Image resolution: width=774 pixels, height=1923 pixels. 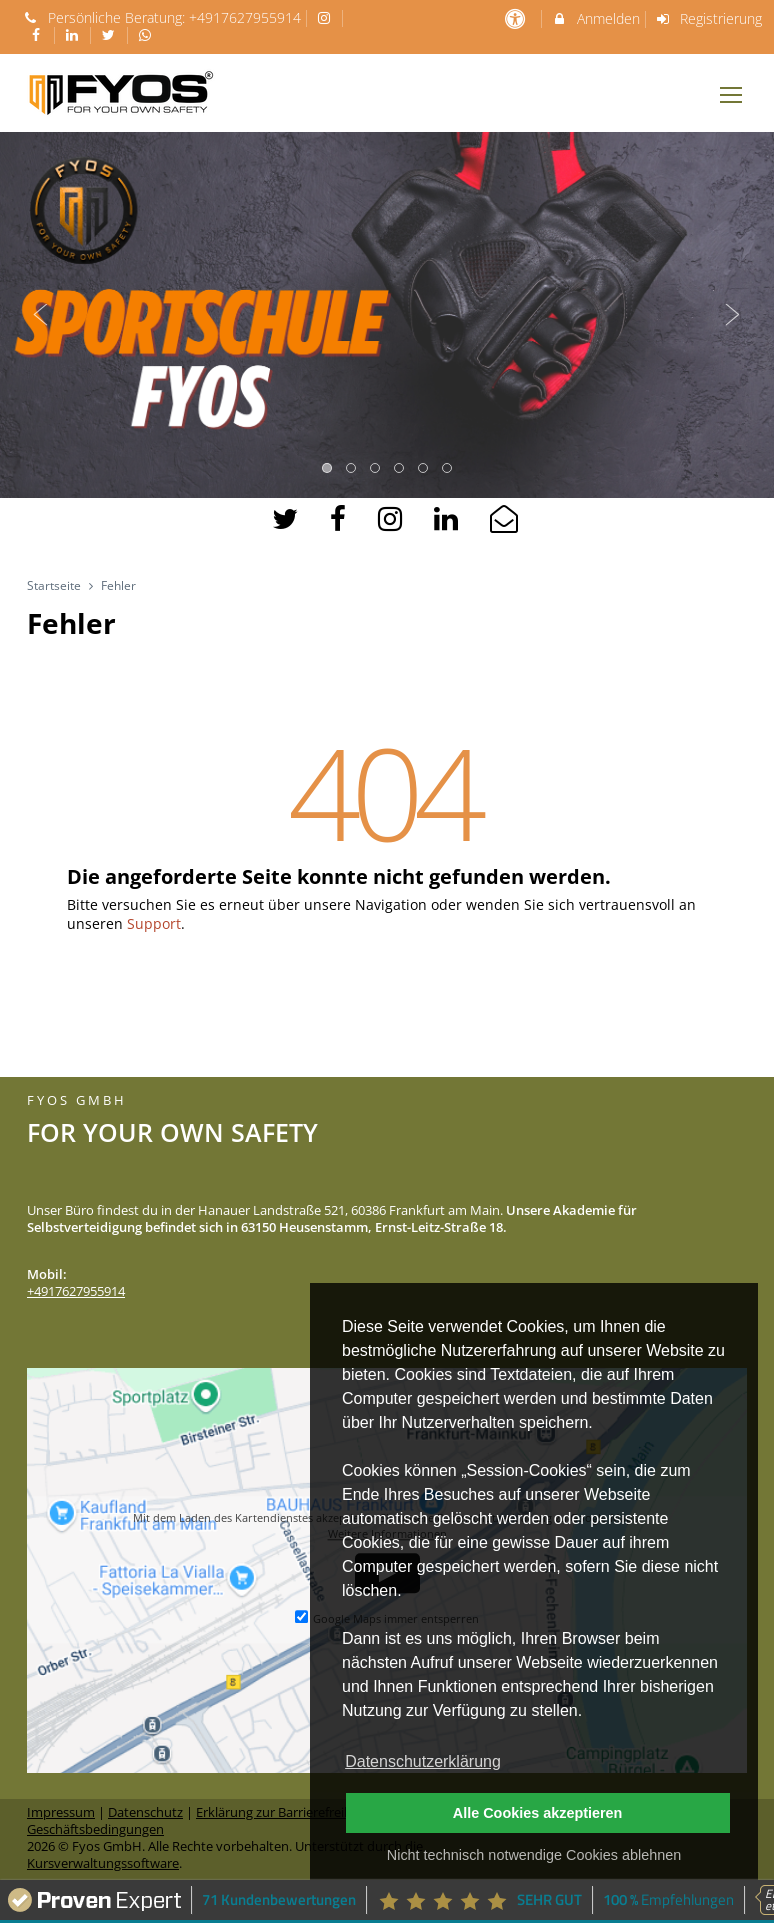 What do you see at coordinates (38, 34) in the screenshot?
I see `[auf Facebook folgen]` at bounding box center [38, 34].